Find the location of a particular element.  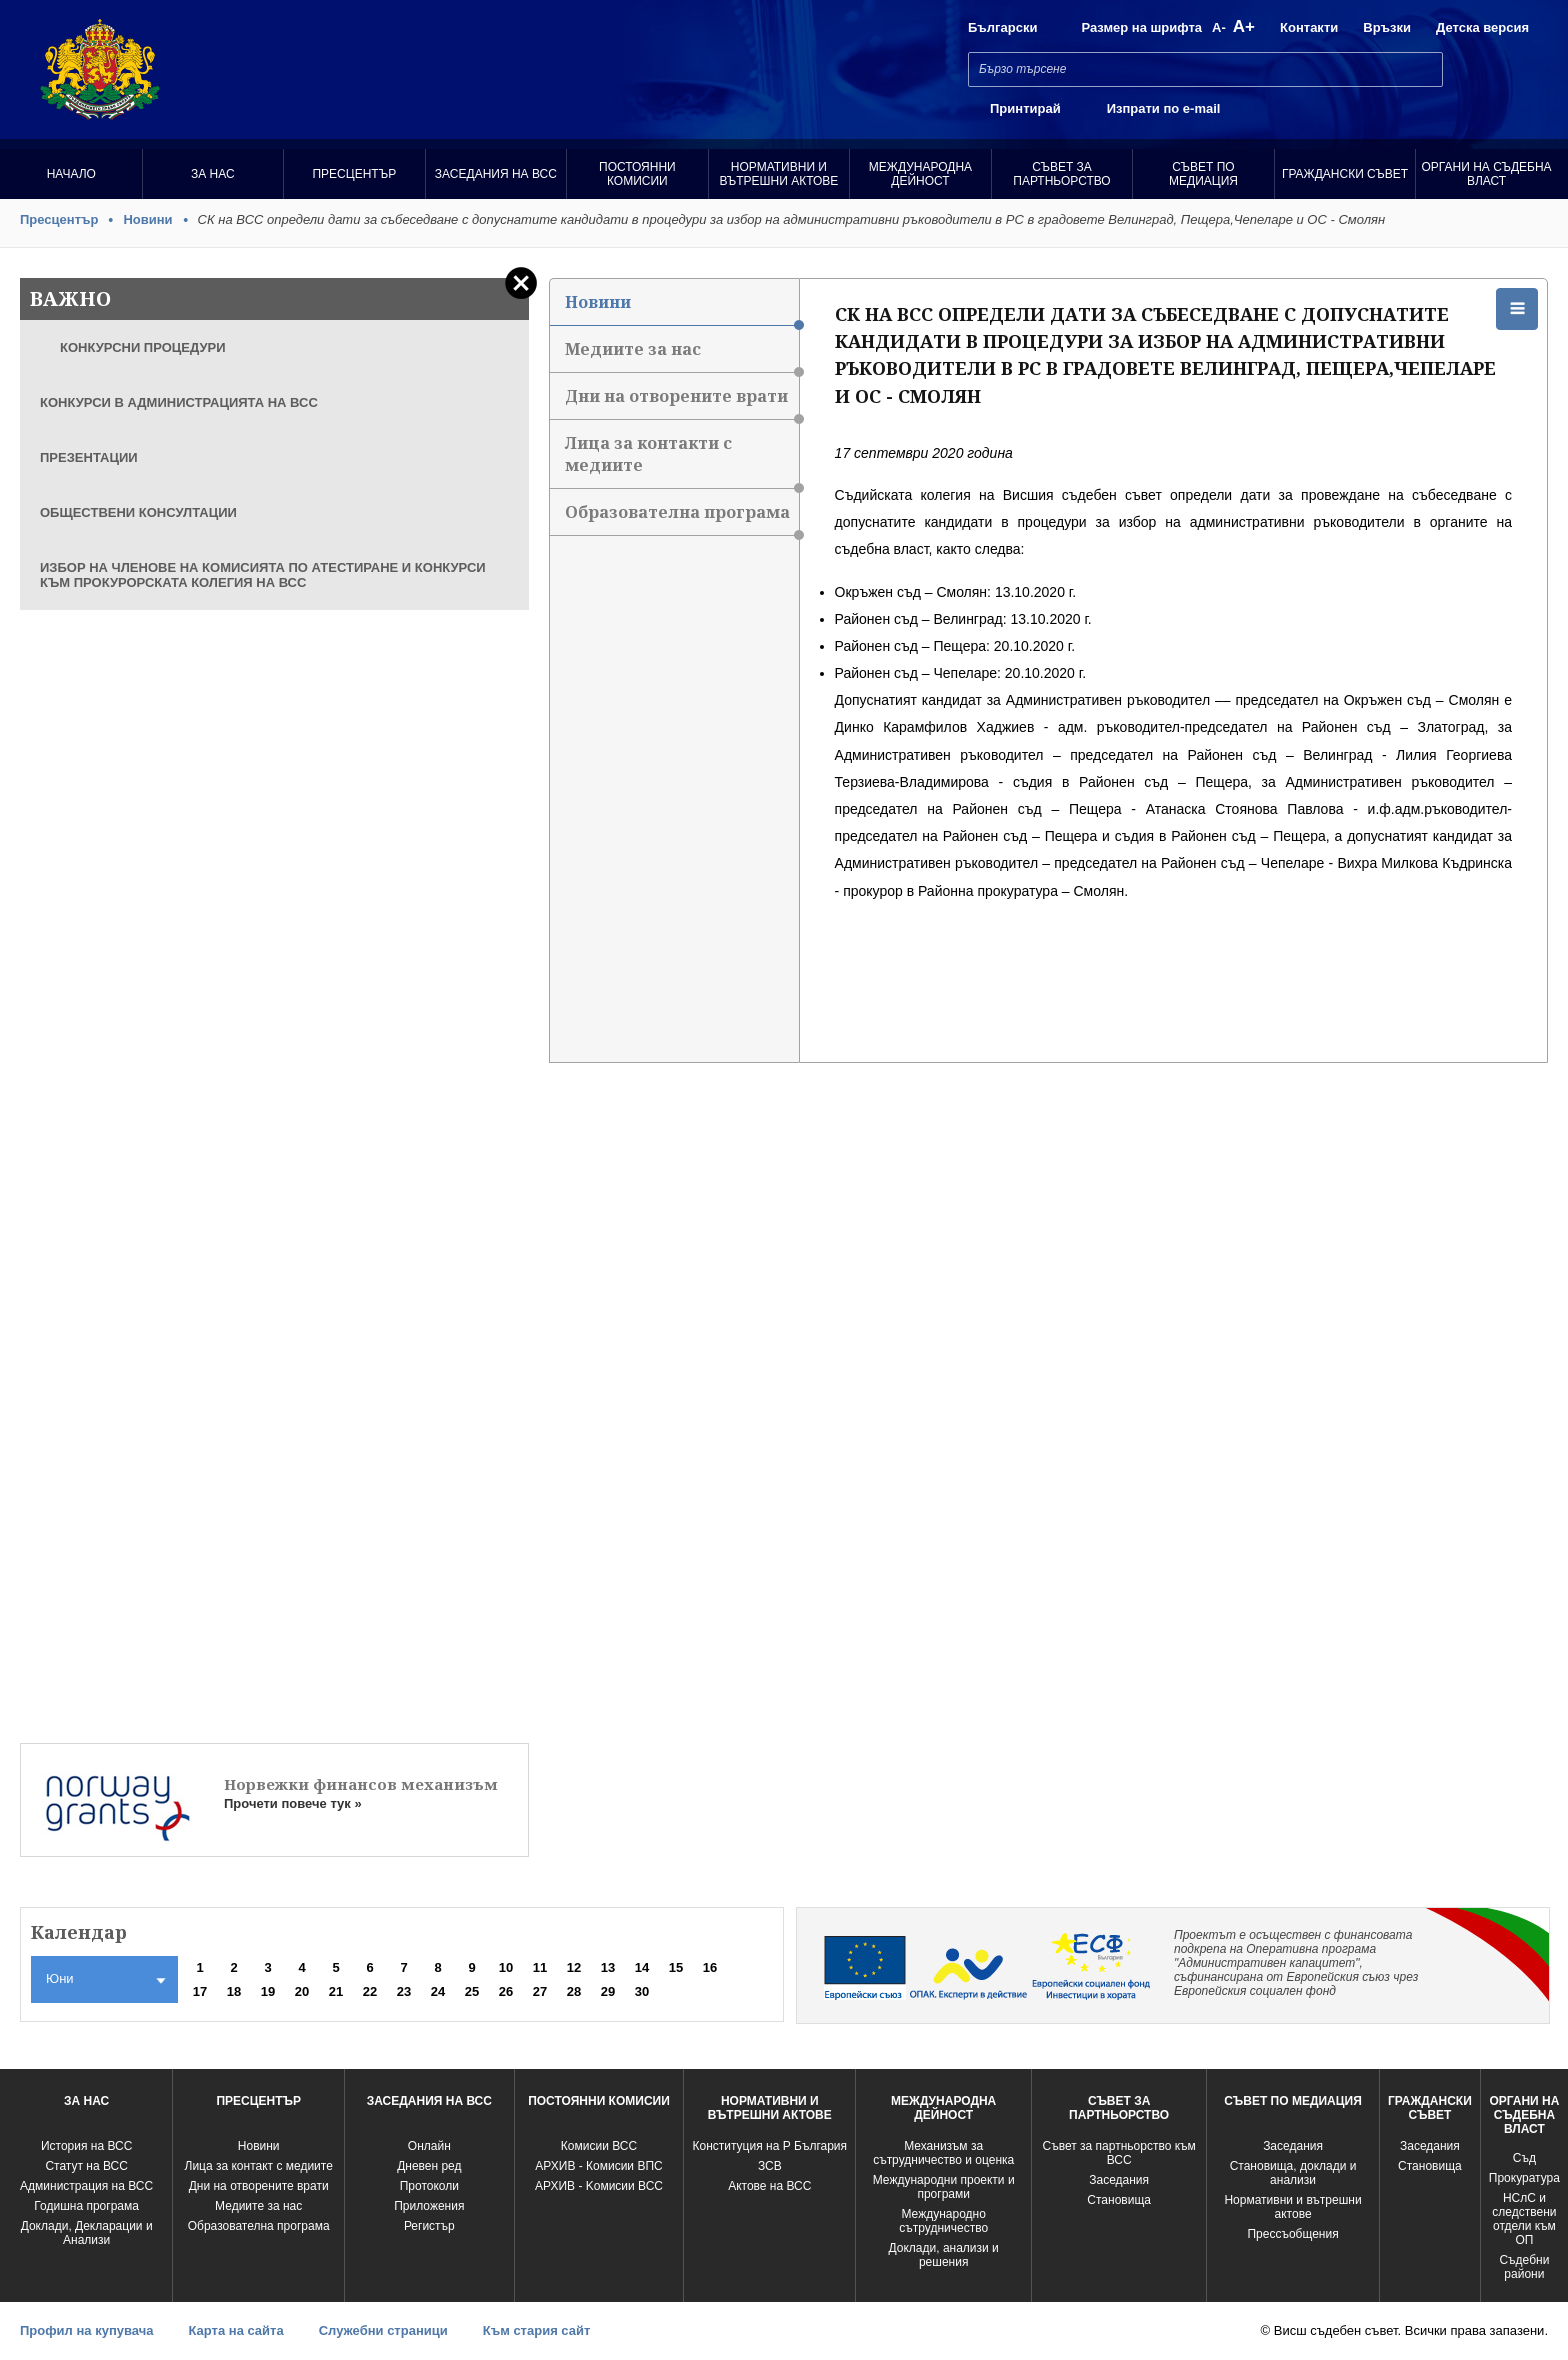

13 is located at coordinates (608, 1967).